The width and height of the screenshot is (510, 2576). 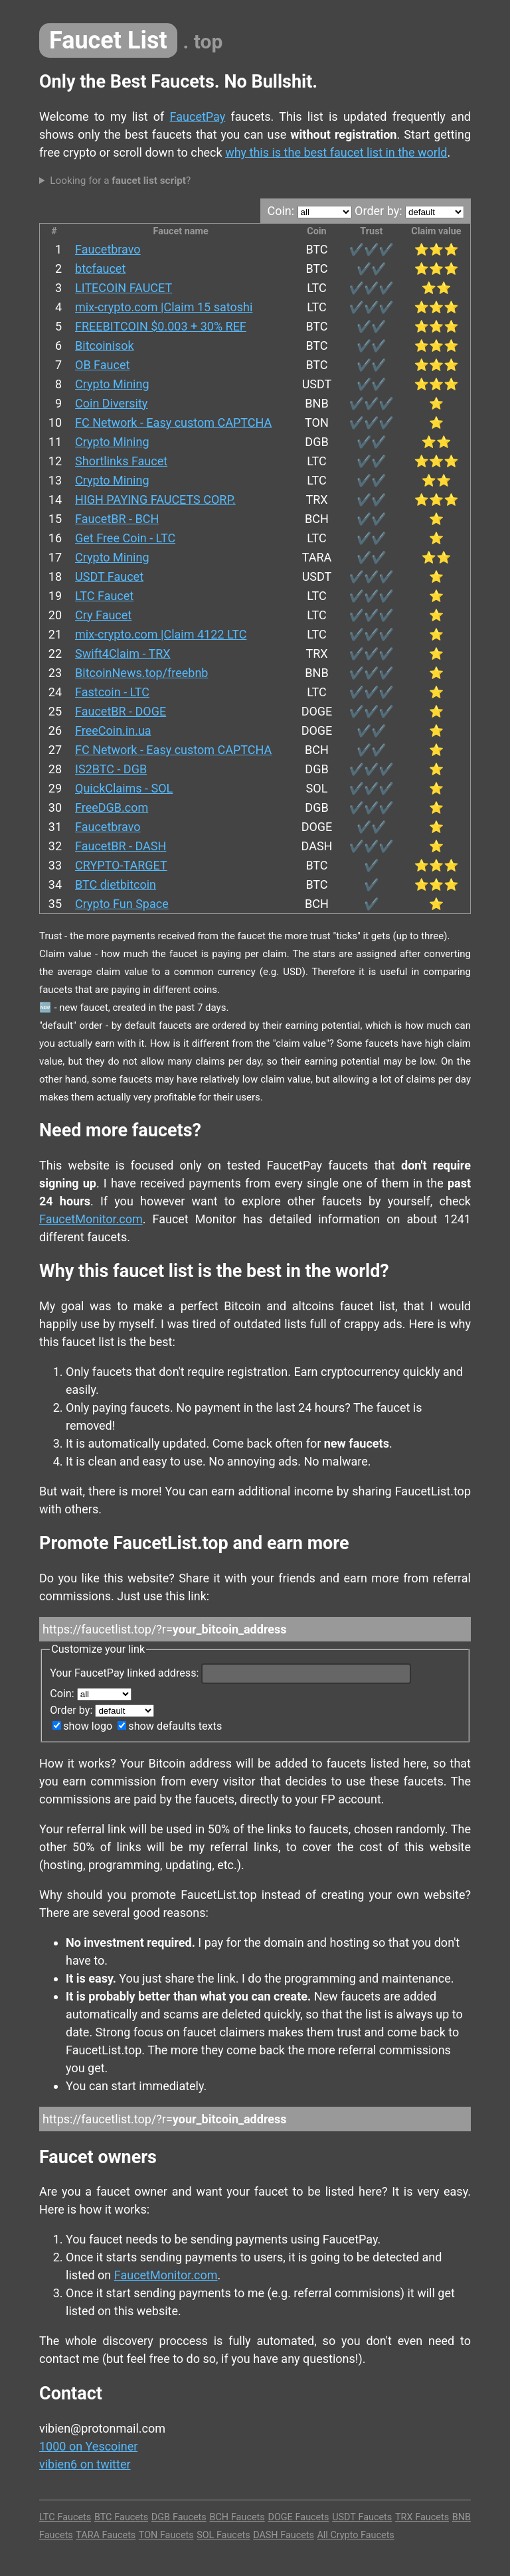 What do you see at coordinates (104, 345) in the screenshot?
I see `Bitcoinisok` at bounding box center [104, 345].